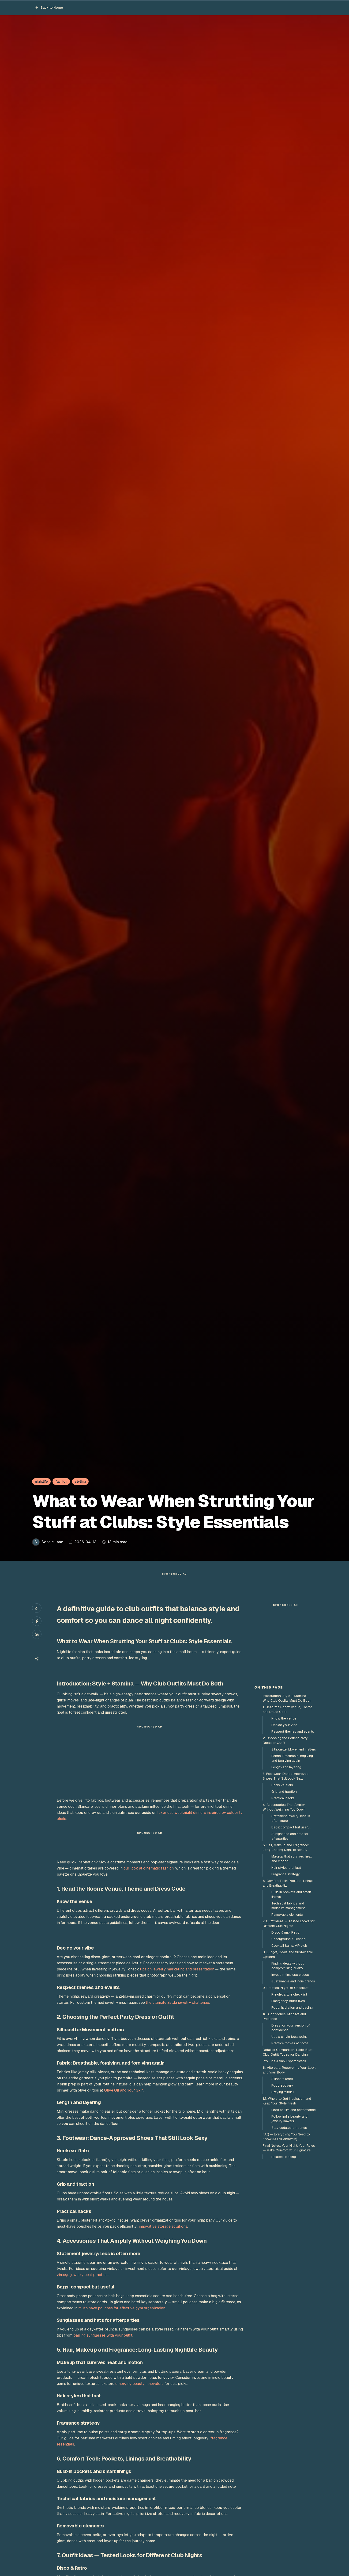  What do you see at coordinates (287, 2050) in the screenshot?
I see `Finding deals without compromising quality` at bounding box center [287, 2050].